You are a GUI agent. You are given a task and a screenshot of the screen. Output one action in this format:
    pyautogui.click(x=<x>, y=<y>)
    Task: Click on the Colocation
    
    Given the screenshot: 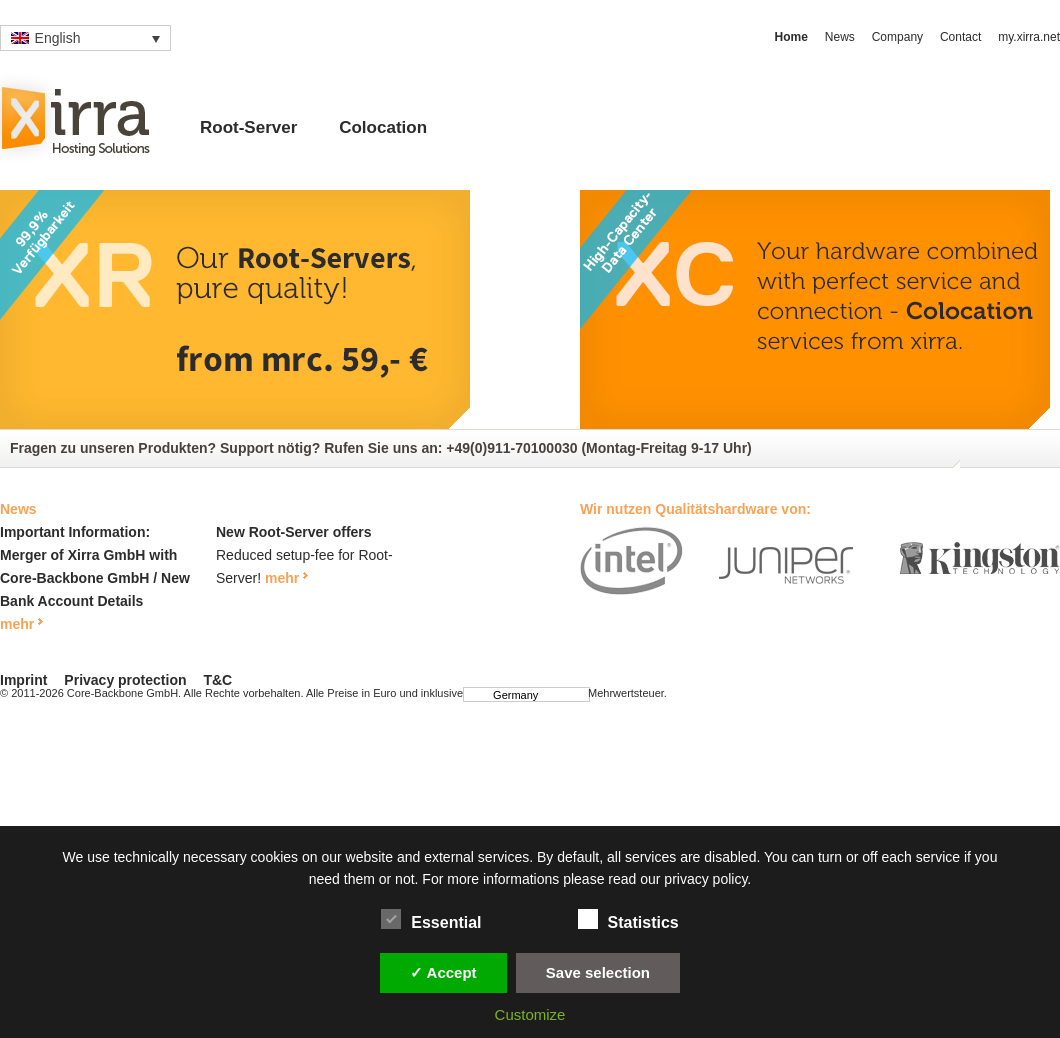 What is the action you would take?
    pyautogui.click(x=383, y=127)
    